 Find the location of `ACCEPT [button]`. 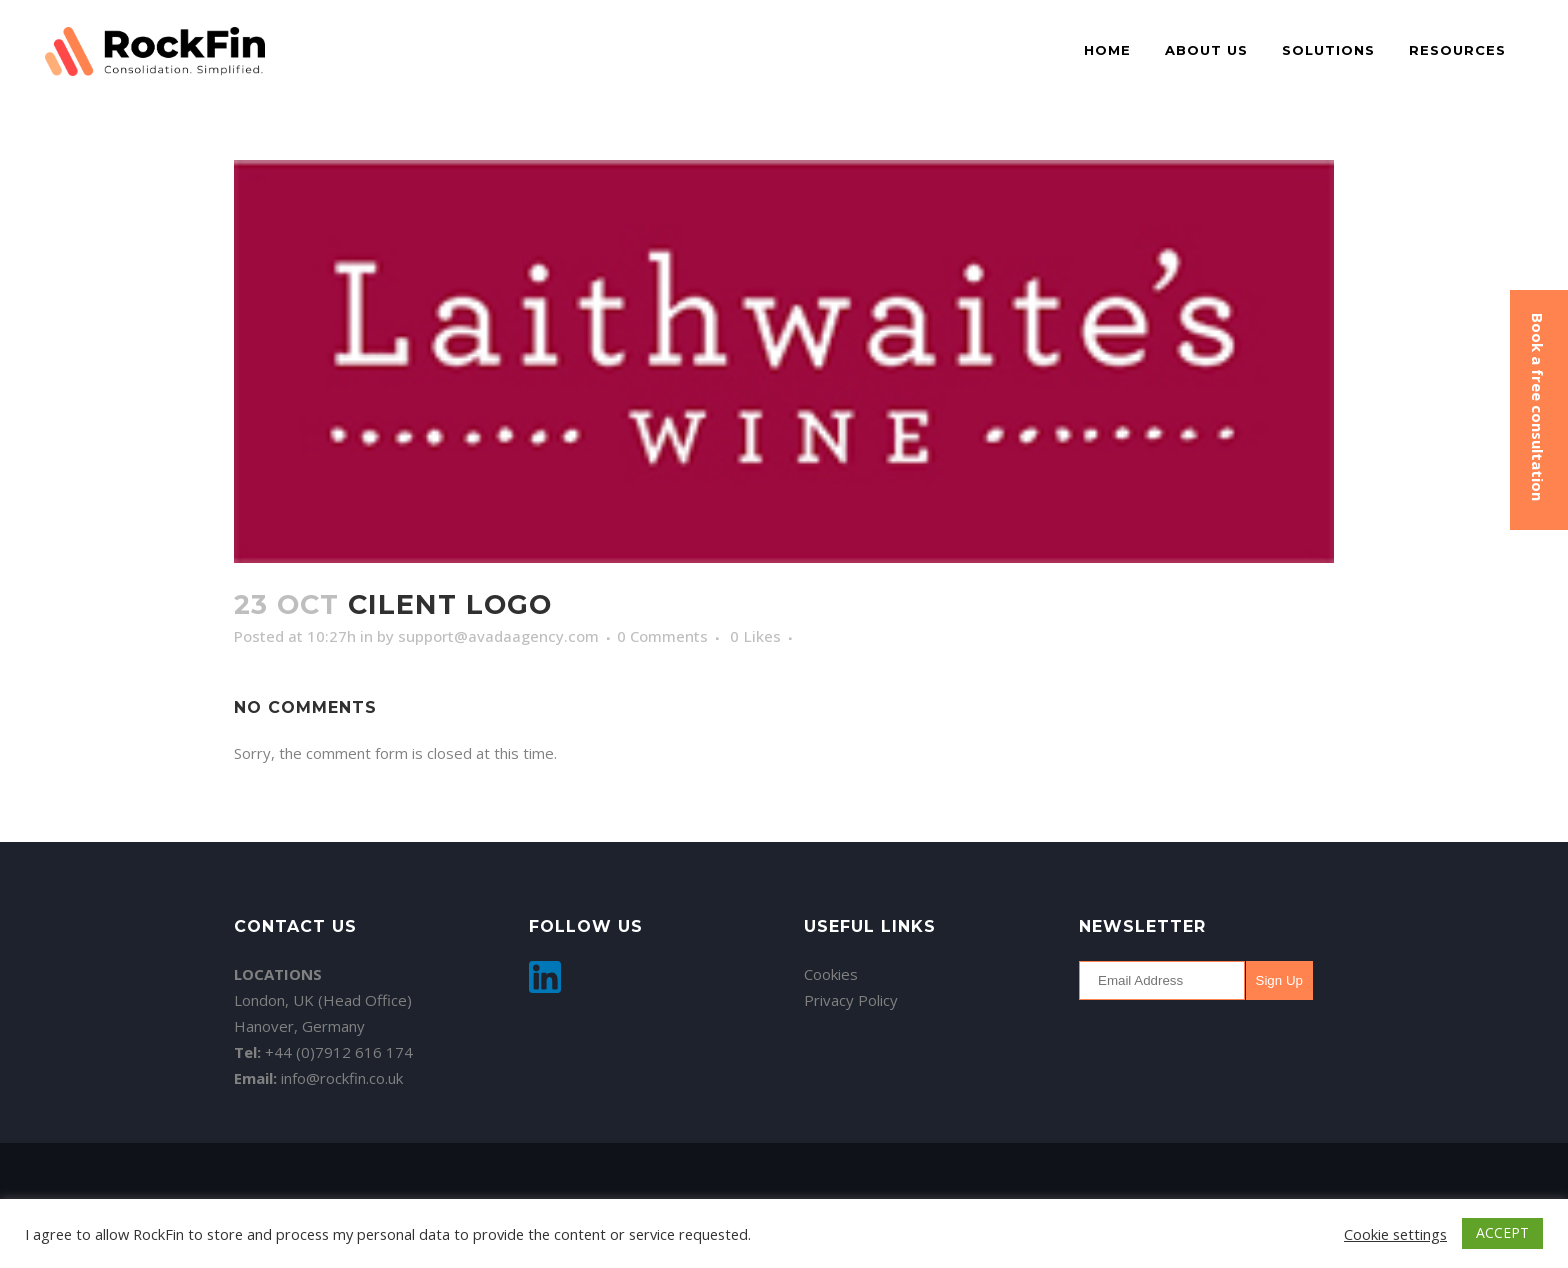

ACCEPT [button] is located at coordinates (1502, 1232).